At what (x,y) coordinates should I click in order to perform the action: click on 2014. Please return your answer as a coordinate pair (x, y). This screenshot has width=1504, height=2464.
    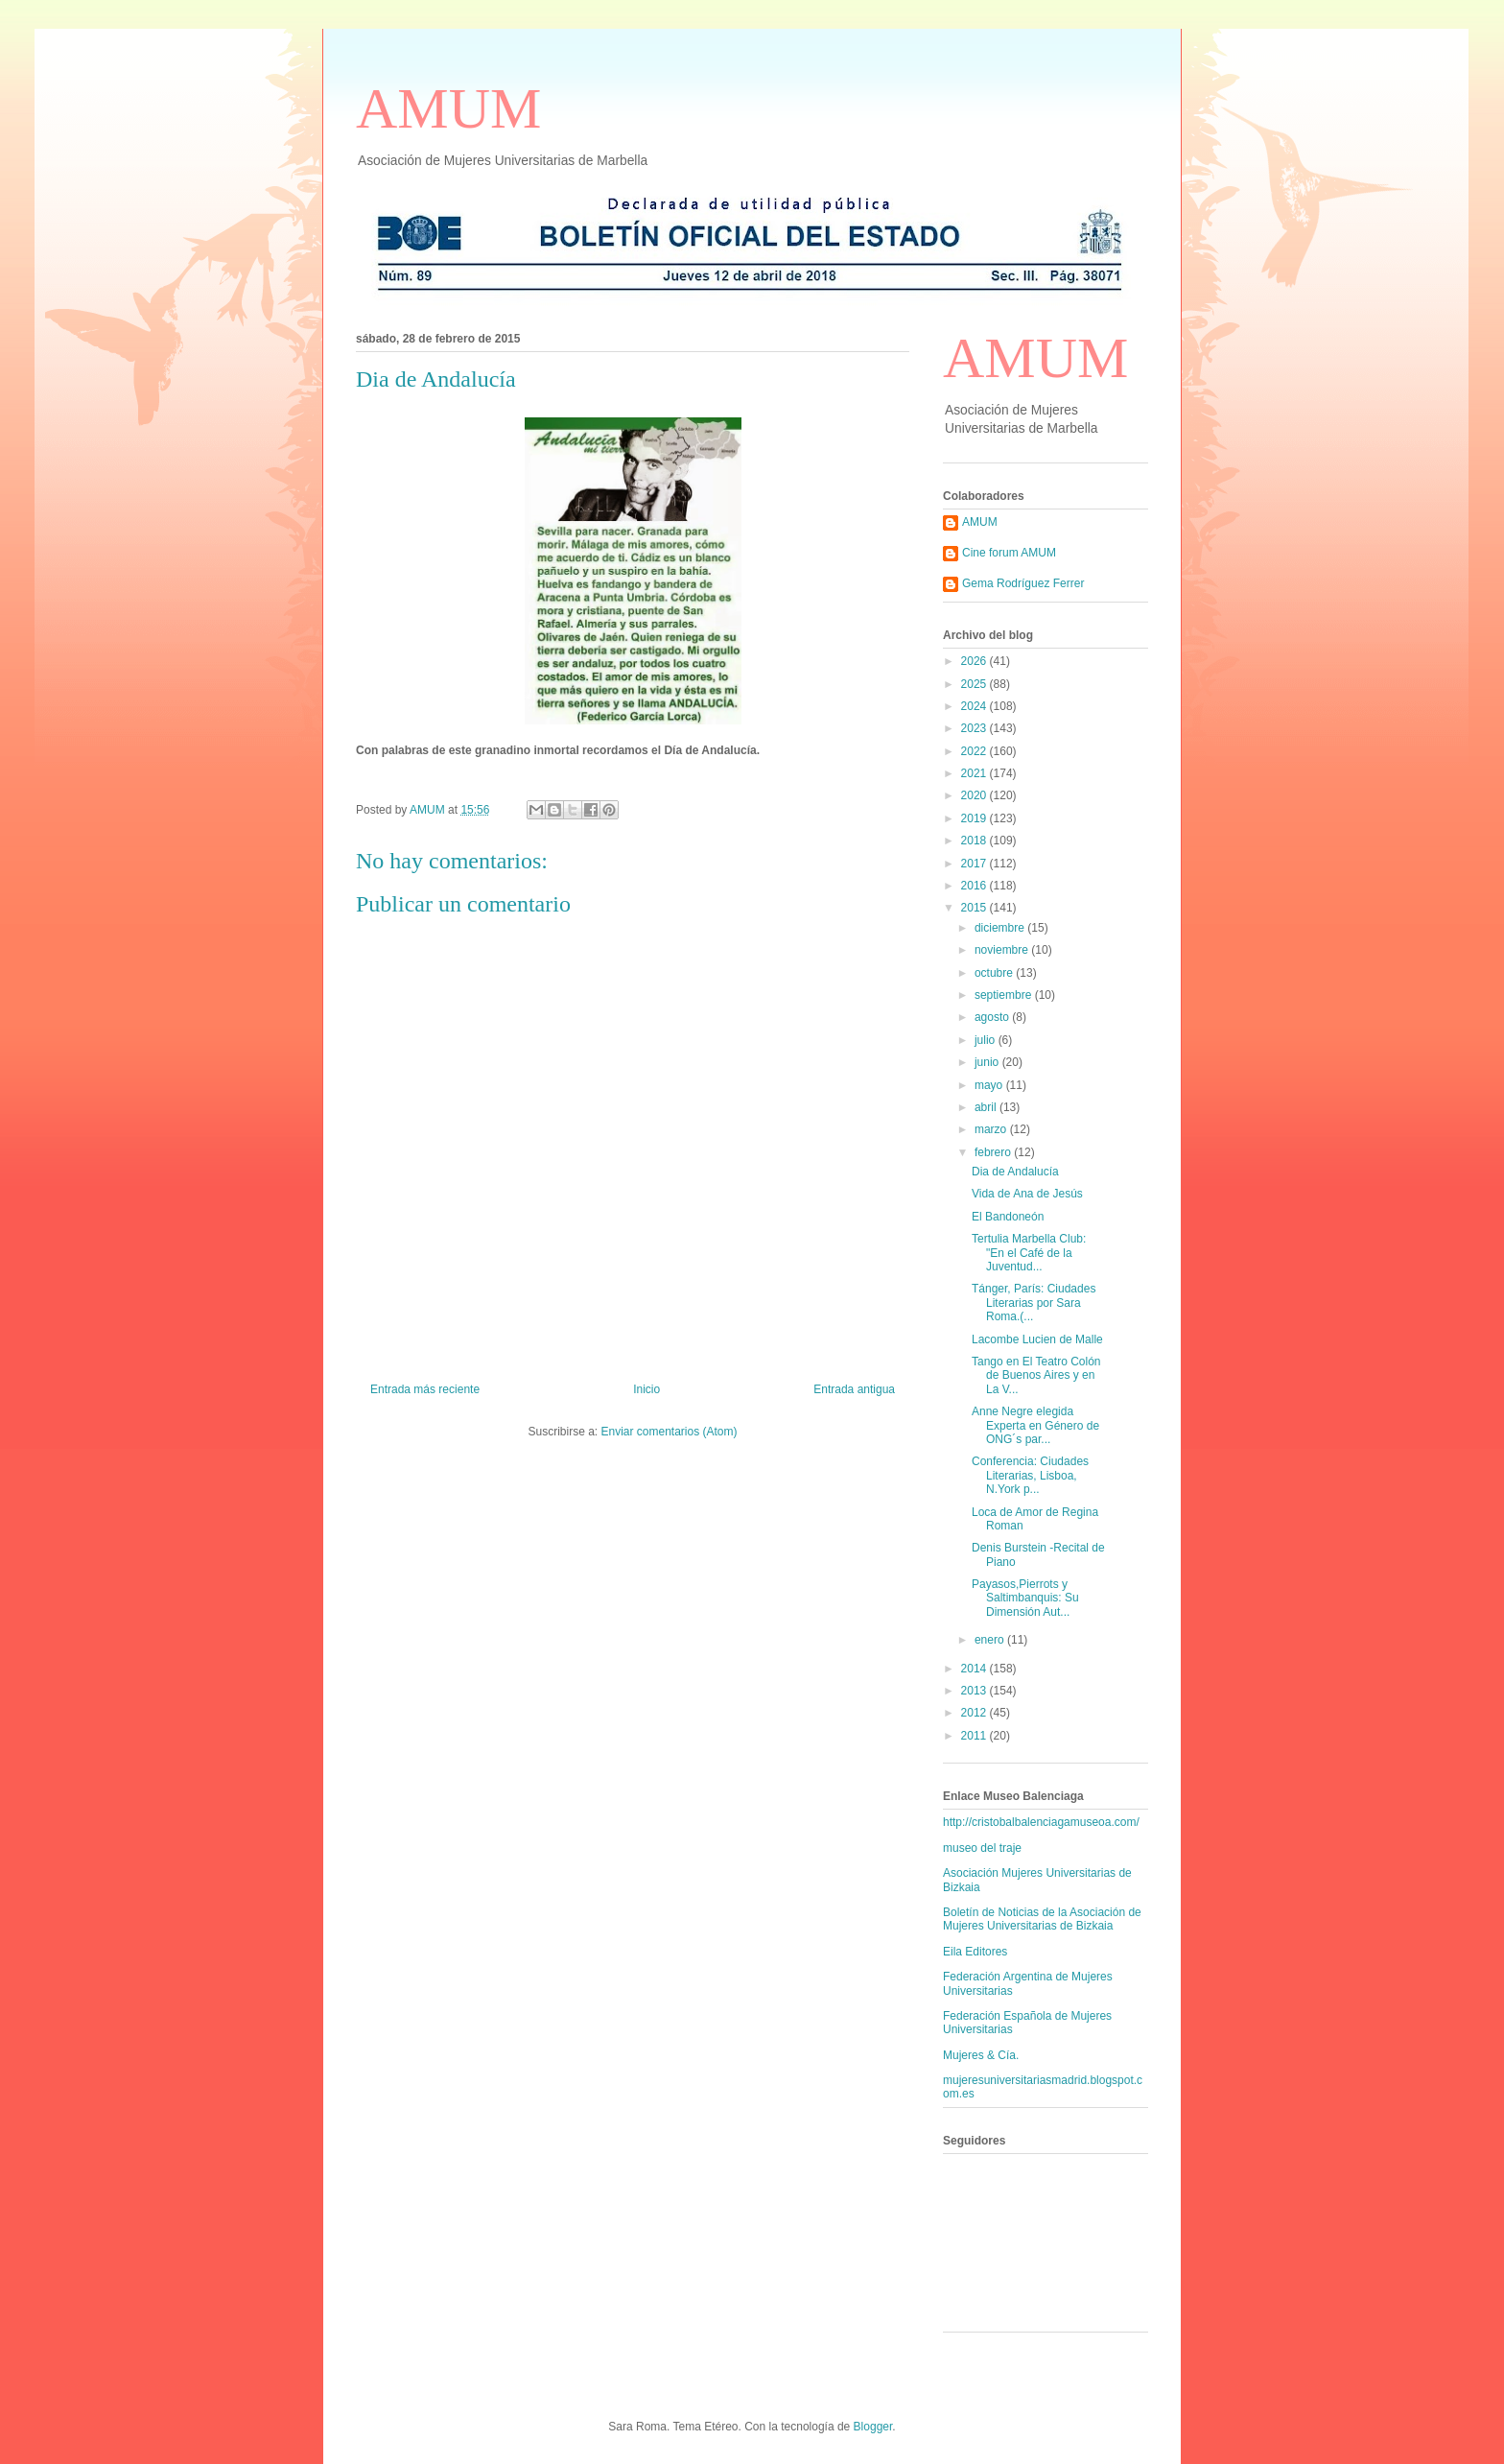
    Looking at the image, I should click on (975, 1668).